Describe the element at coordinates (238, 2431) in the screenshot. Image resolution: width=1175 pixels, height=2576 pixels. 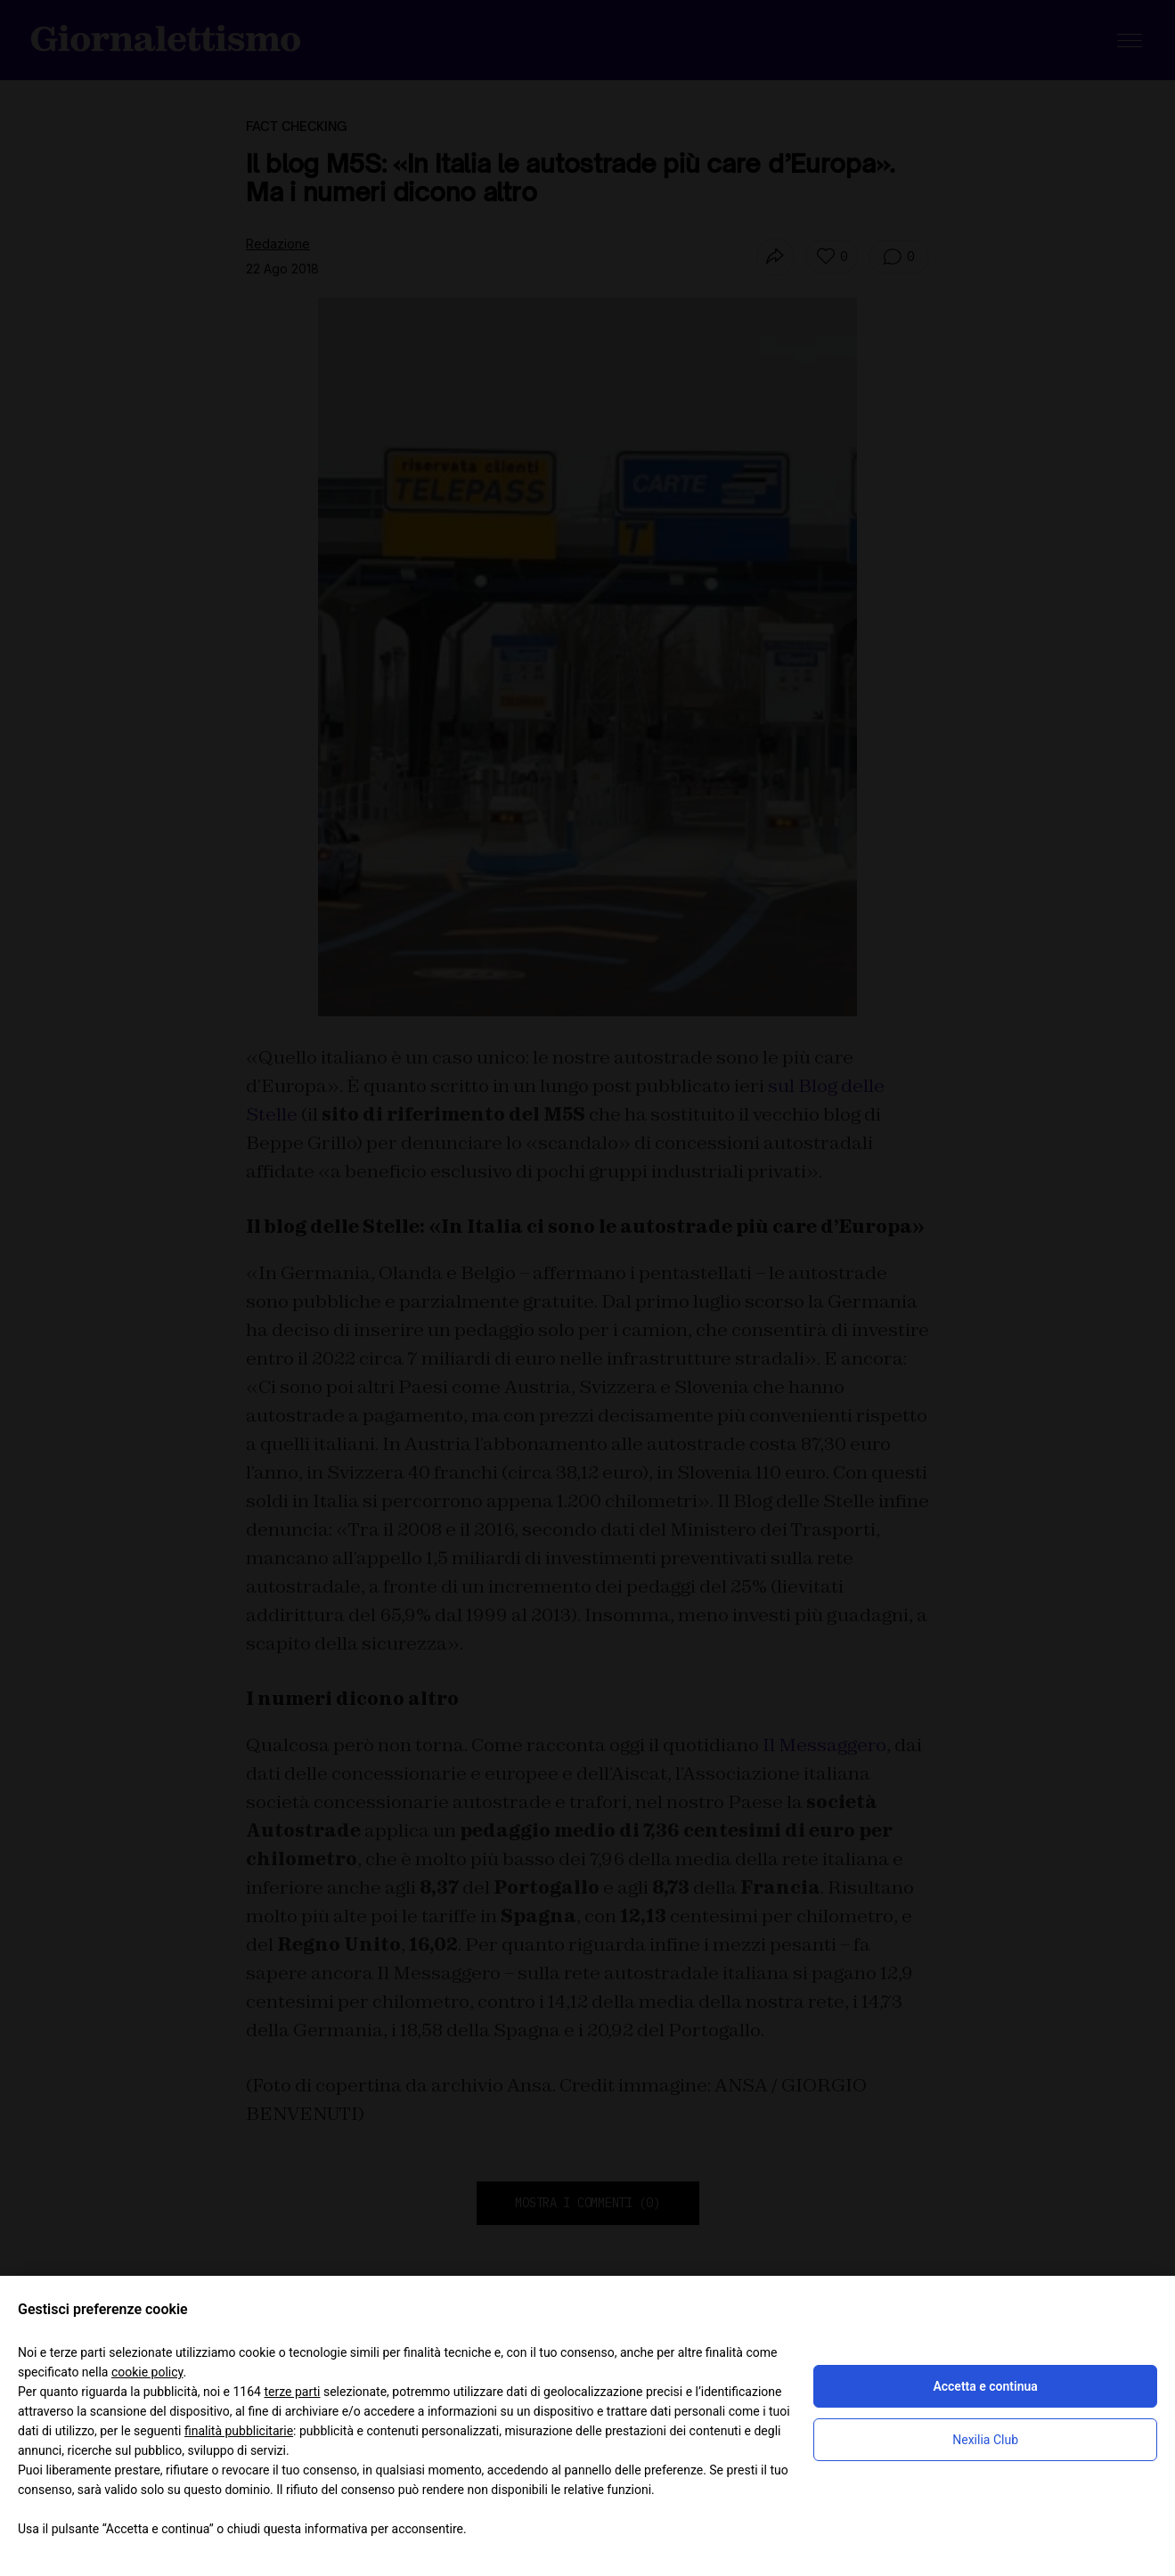
I see `finalità pubblicitarie` at that location.